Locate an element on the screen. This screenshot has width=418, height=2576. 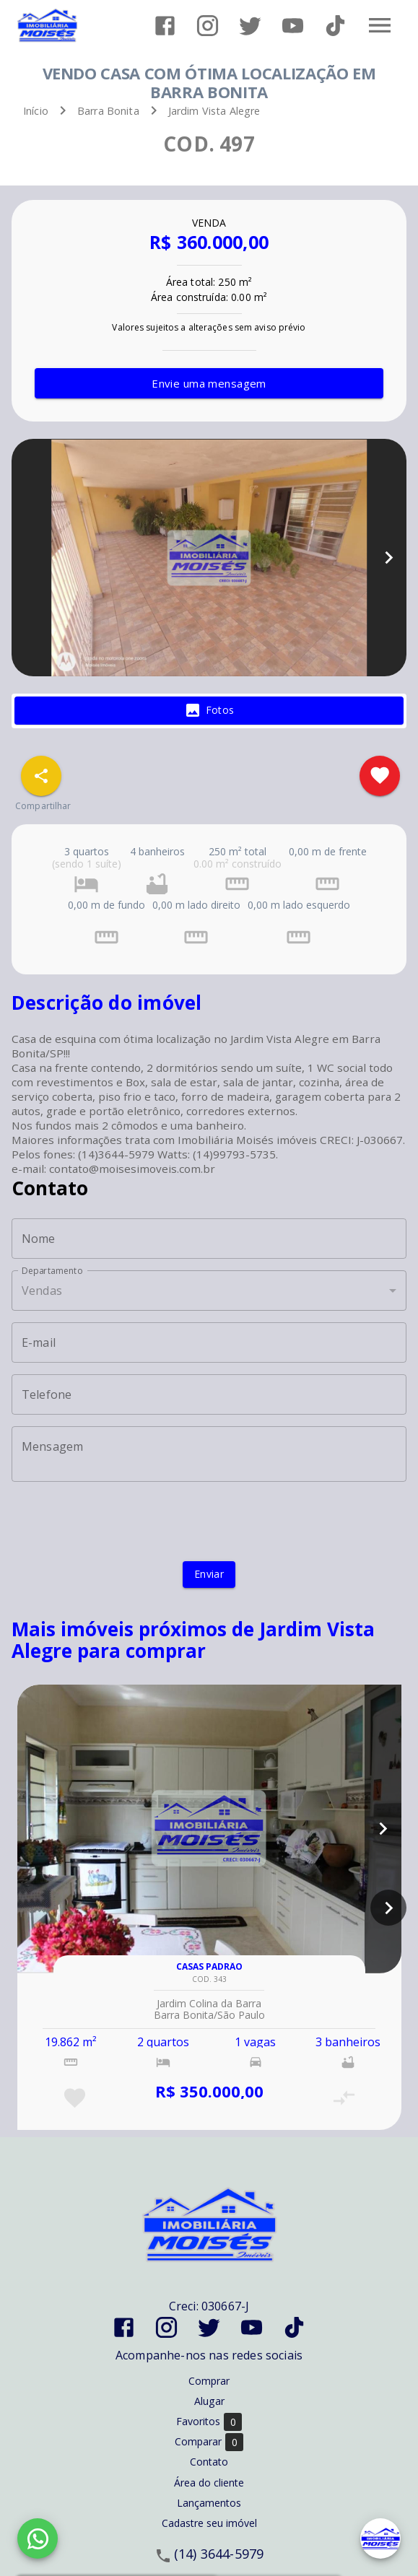
Lançamentos is located at coordinates (209, 2503).